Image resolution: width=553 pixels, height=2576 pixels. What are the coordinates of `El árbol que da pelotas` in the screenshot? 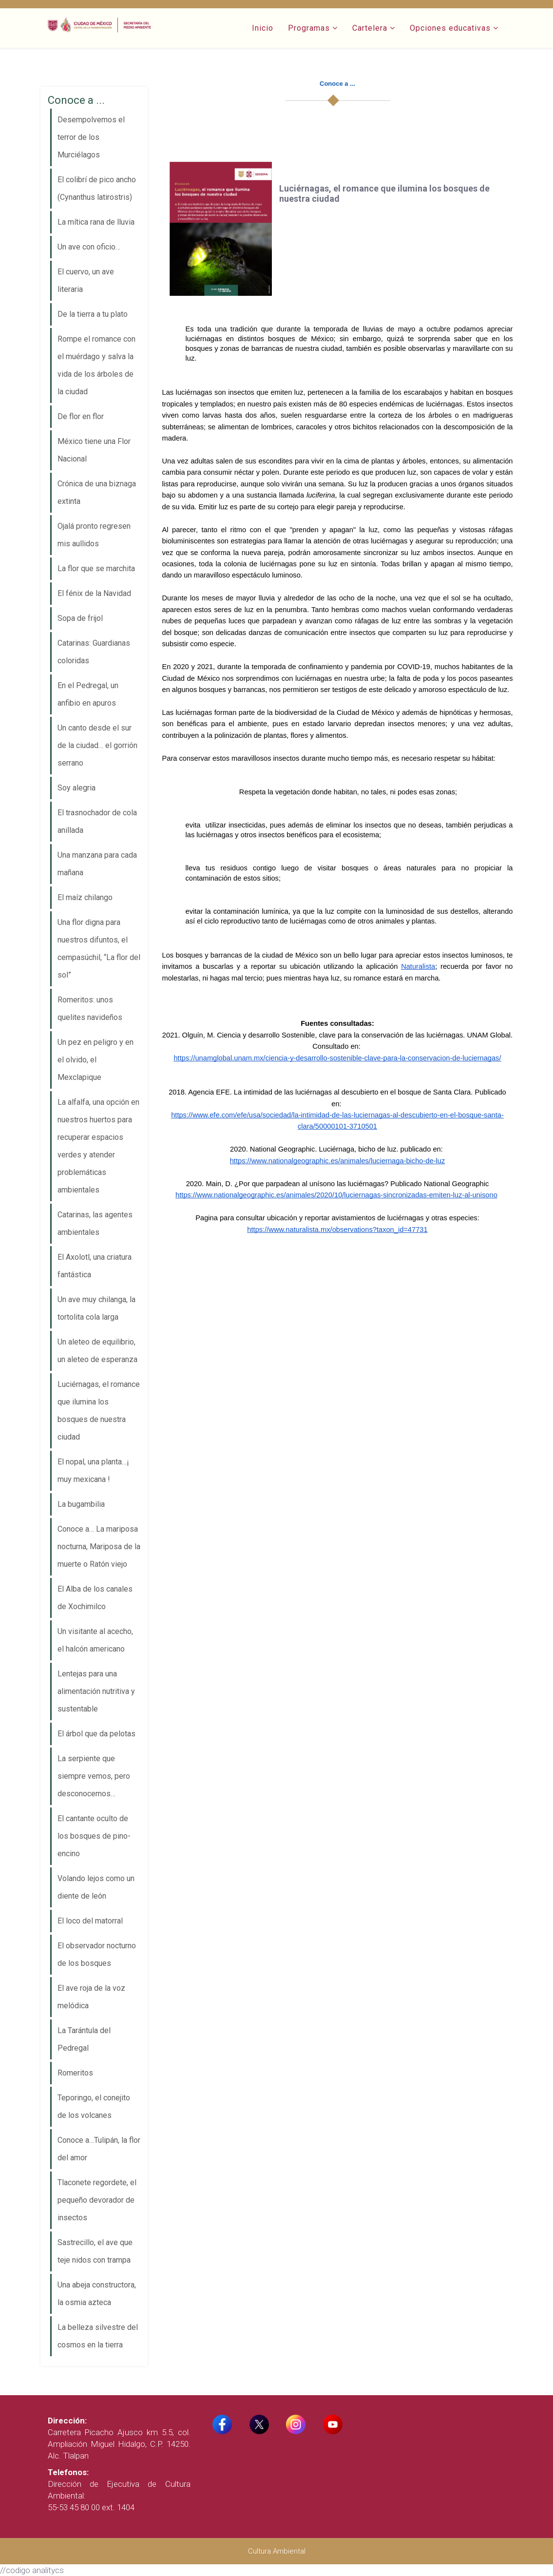 It's located at (96, 1733).